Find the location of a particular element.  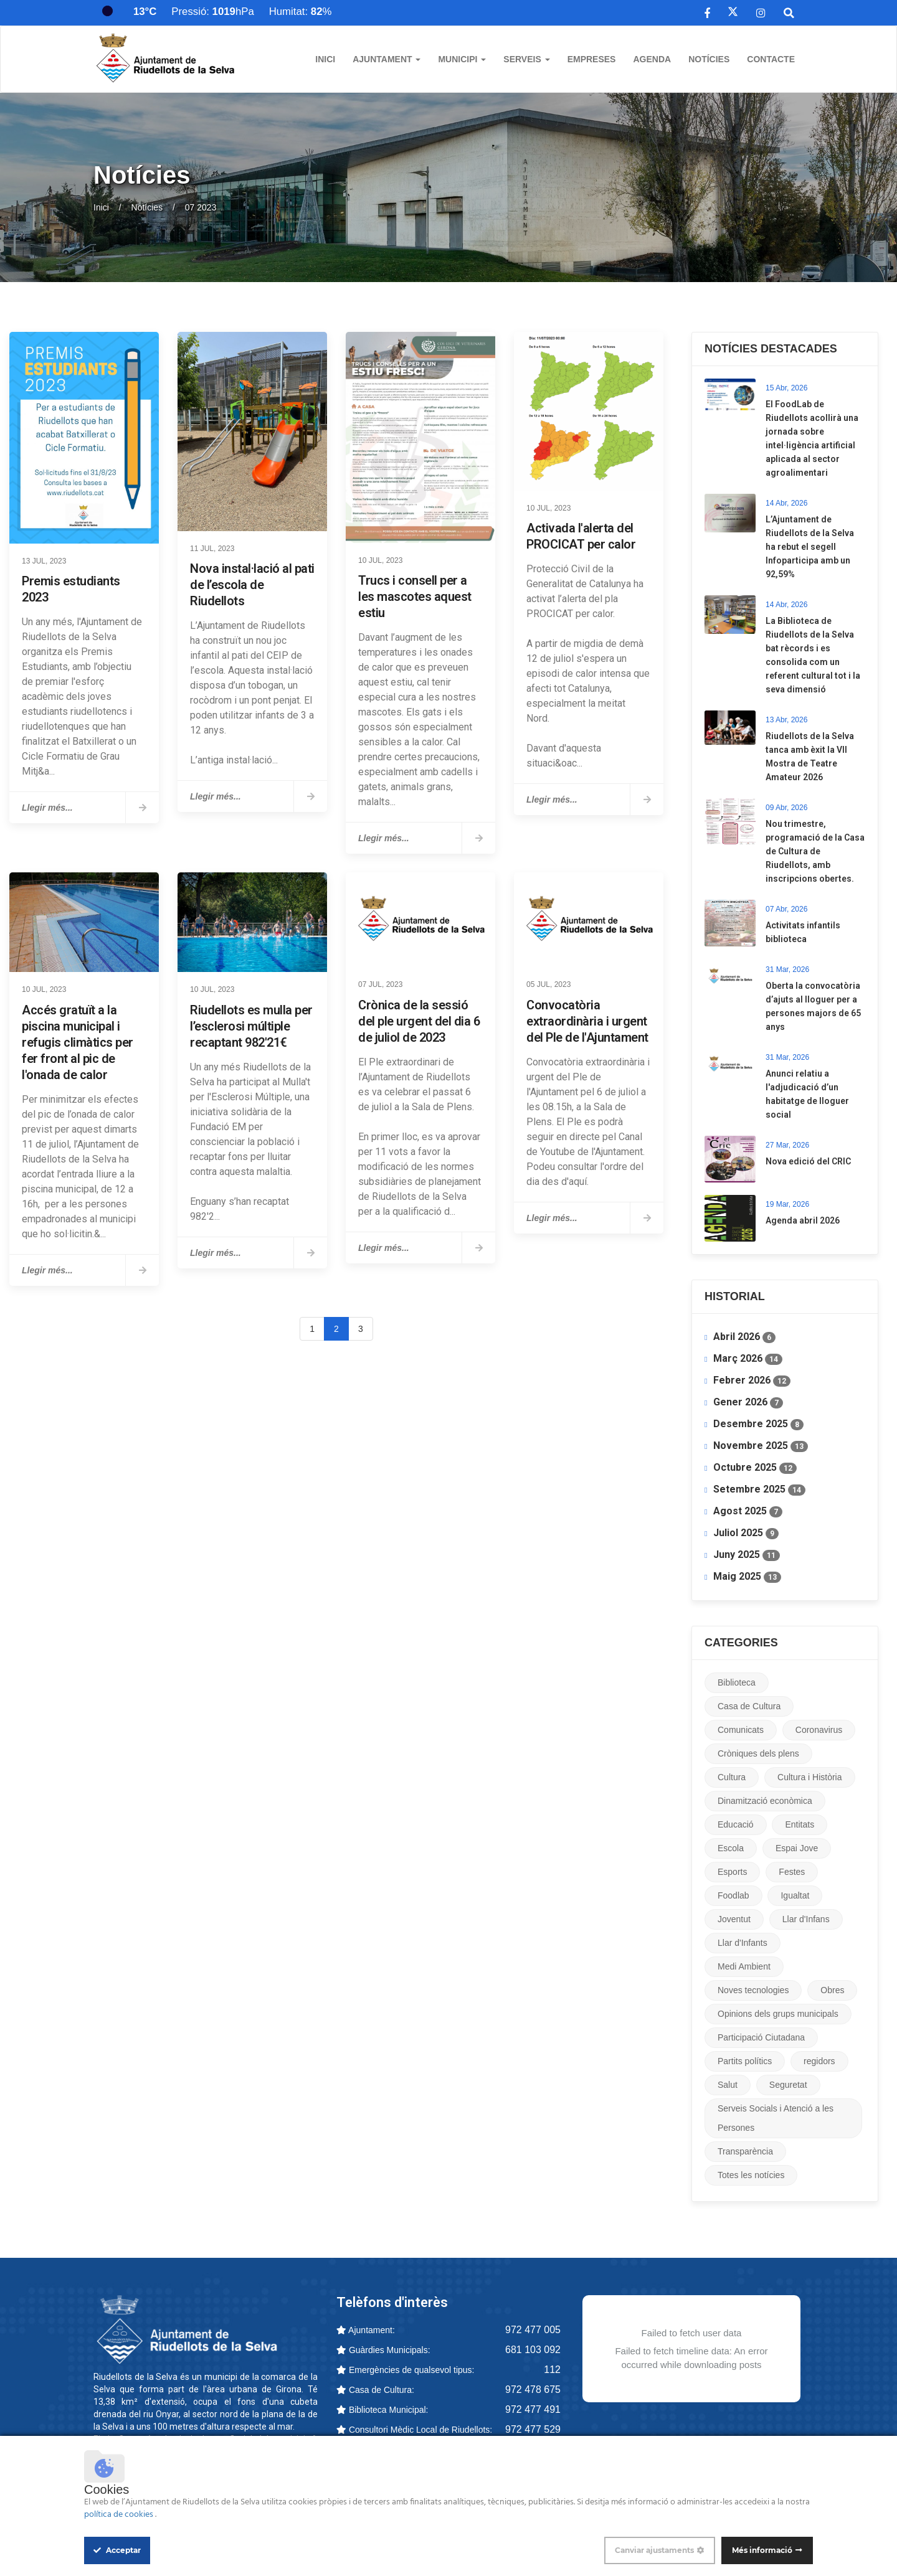

Maig 2025 is located at coordinates (747, 1576).